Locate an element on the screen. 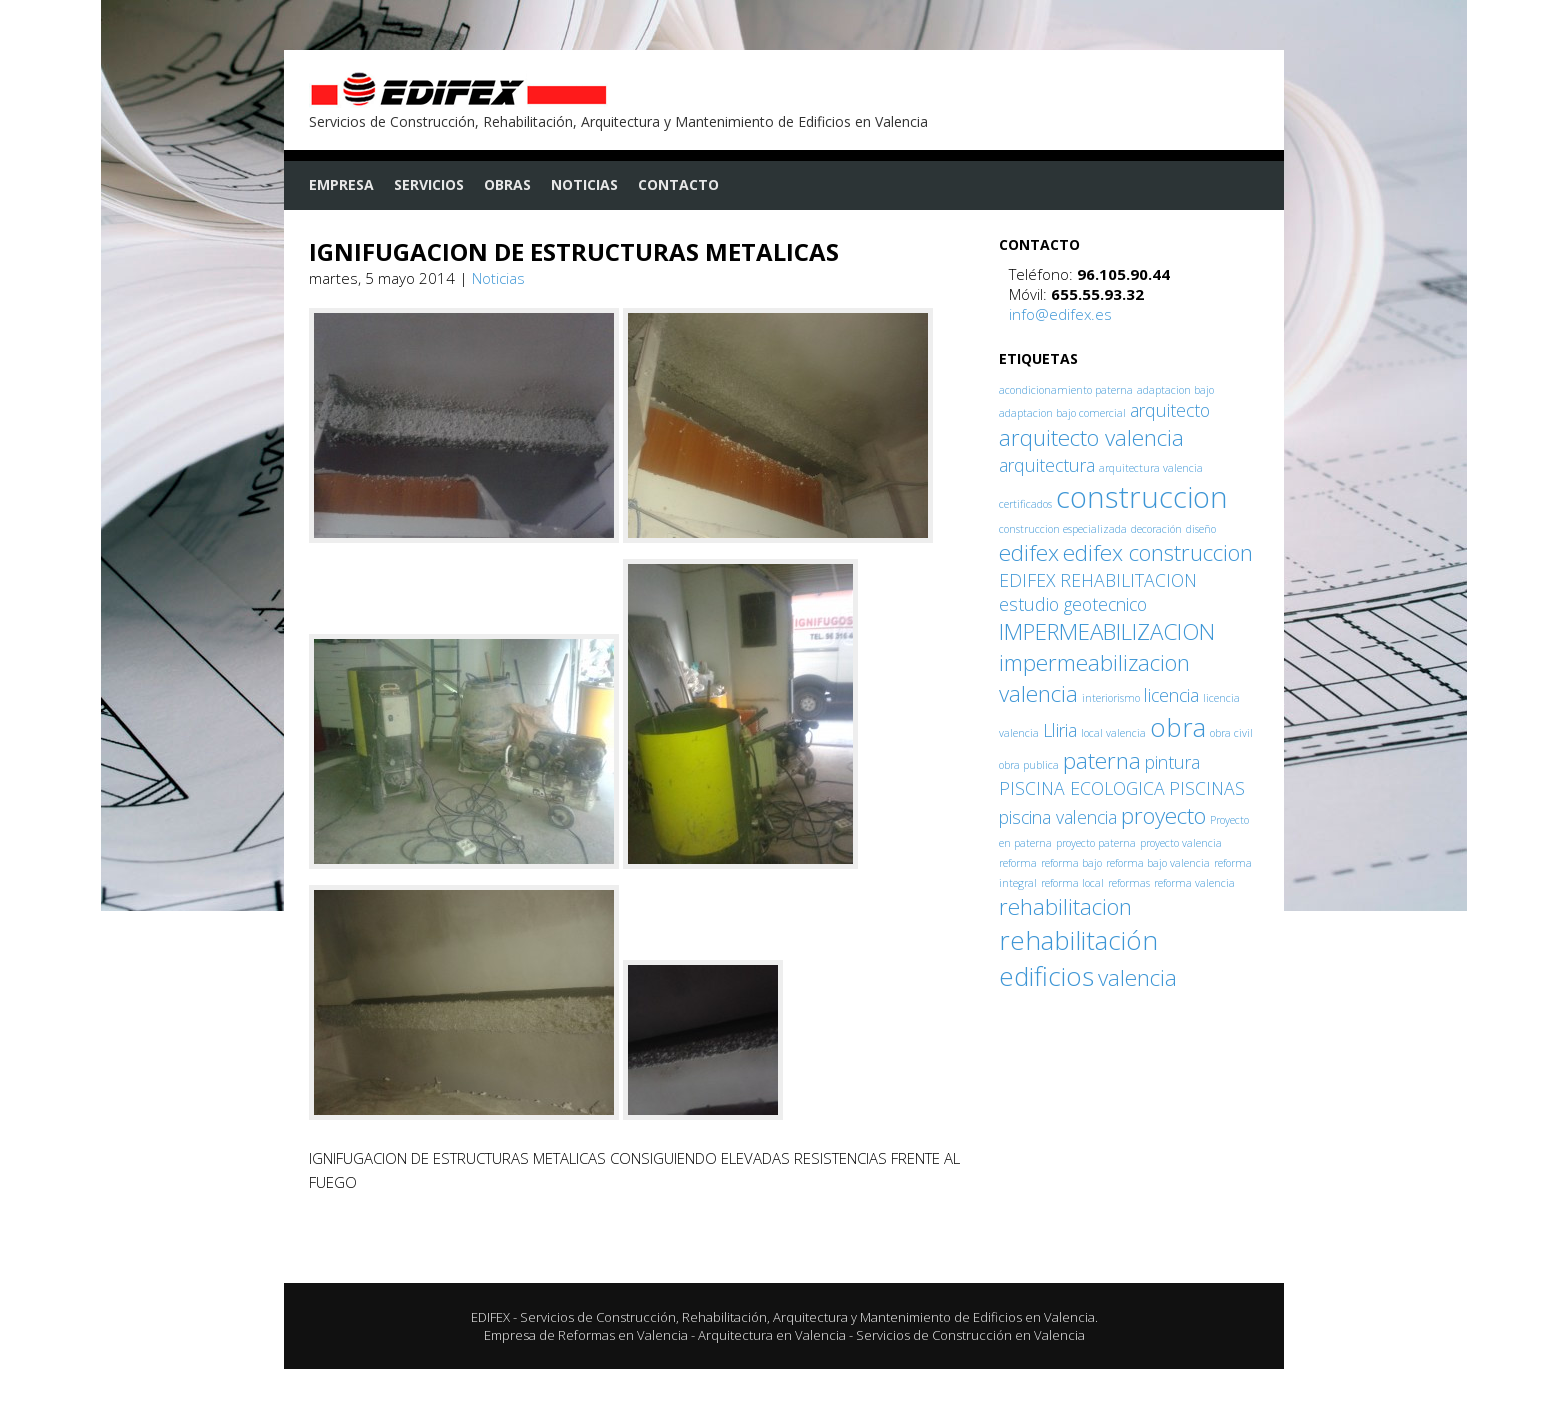 The image size is (1568, 1419). construccion especializada [construccion especializada (1 elemento)] is located at coordinates (1063, 529).